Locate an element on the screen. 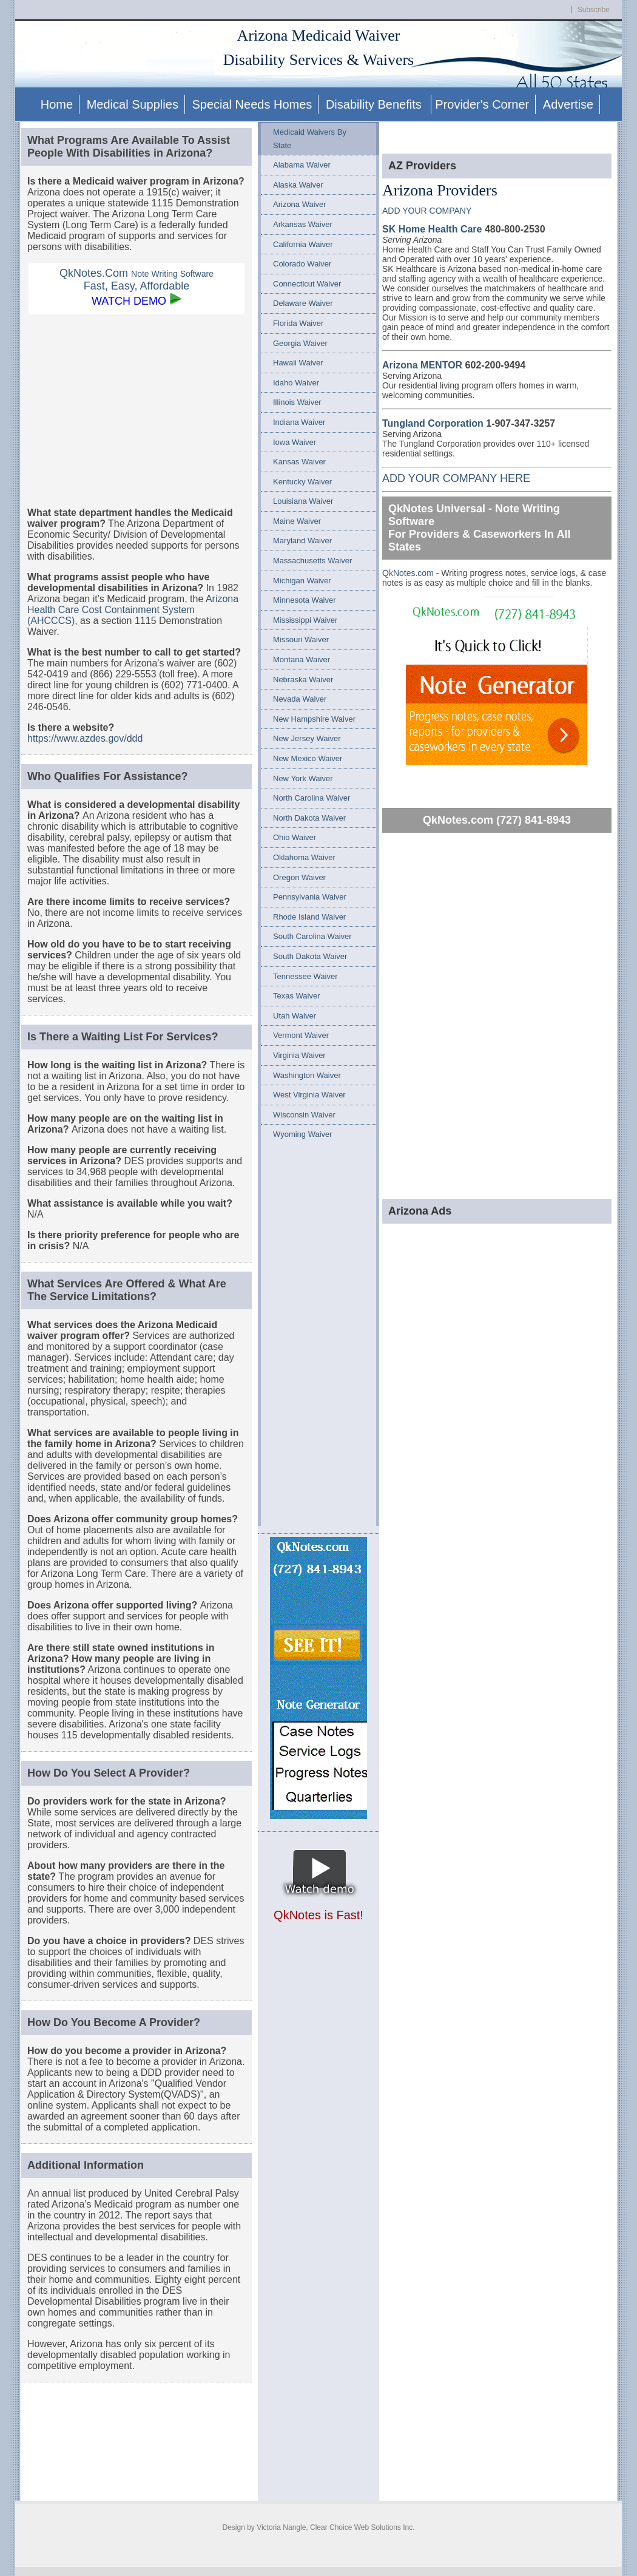  North Dakota Waiver is located at coordinates (309, 817).